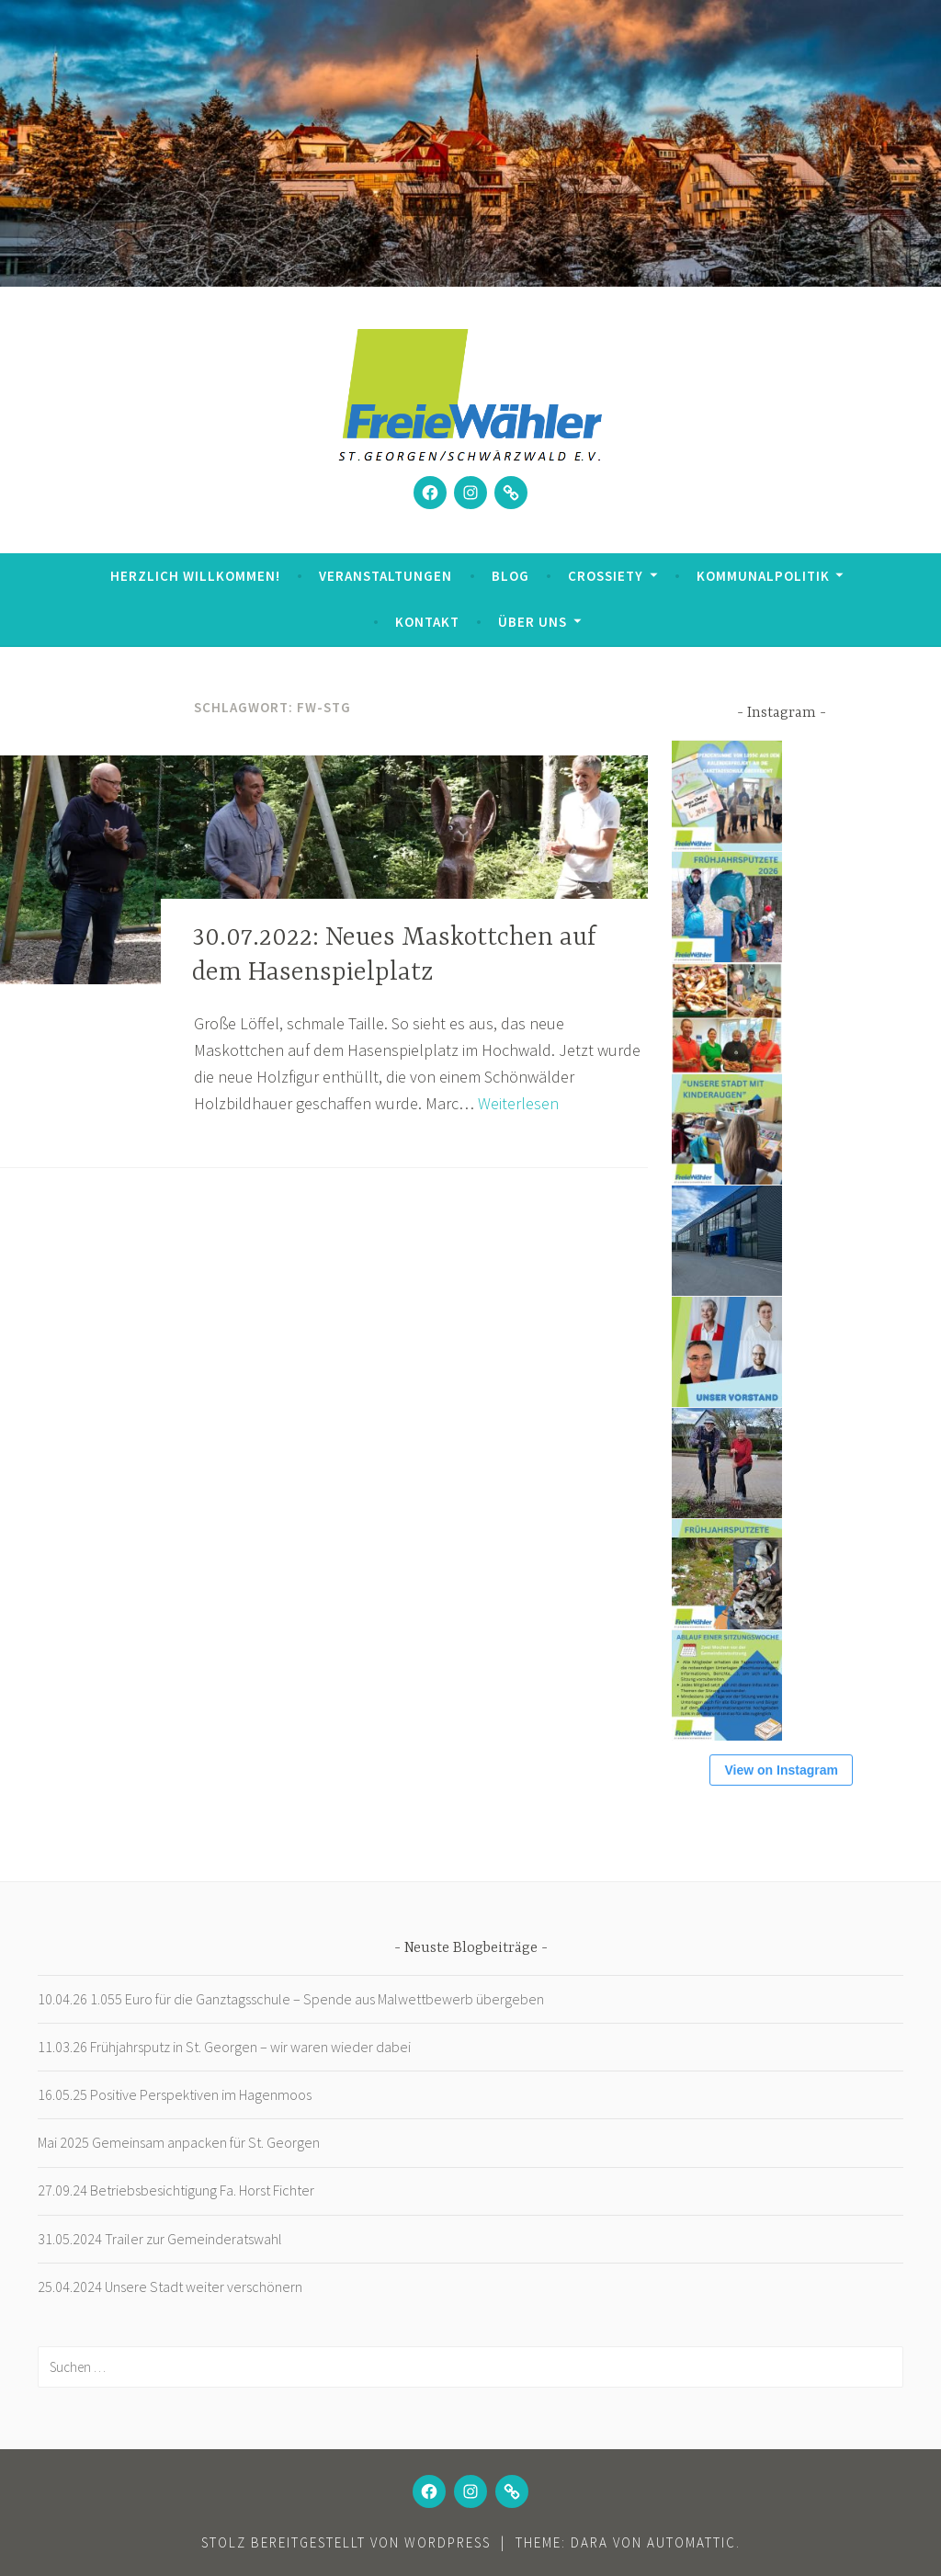  What do you see at coordinates (160, 2239) in the screenshot?
I see `31.05.2024 Trailer zur Gemeinderatswahl` at bounding box center [160, 2239].